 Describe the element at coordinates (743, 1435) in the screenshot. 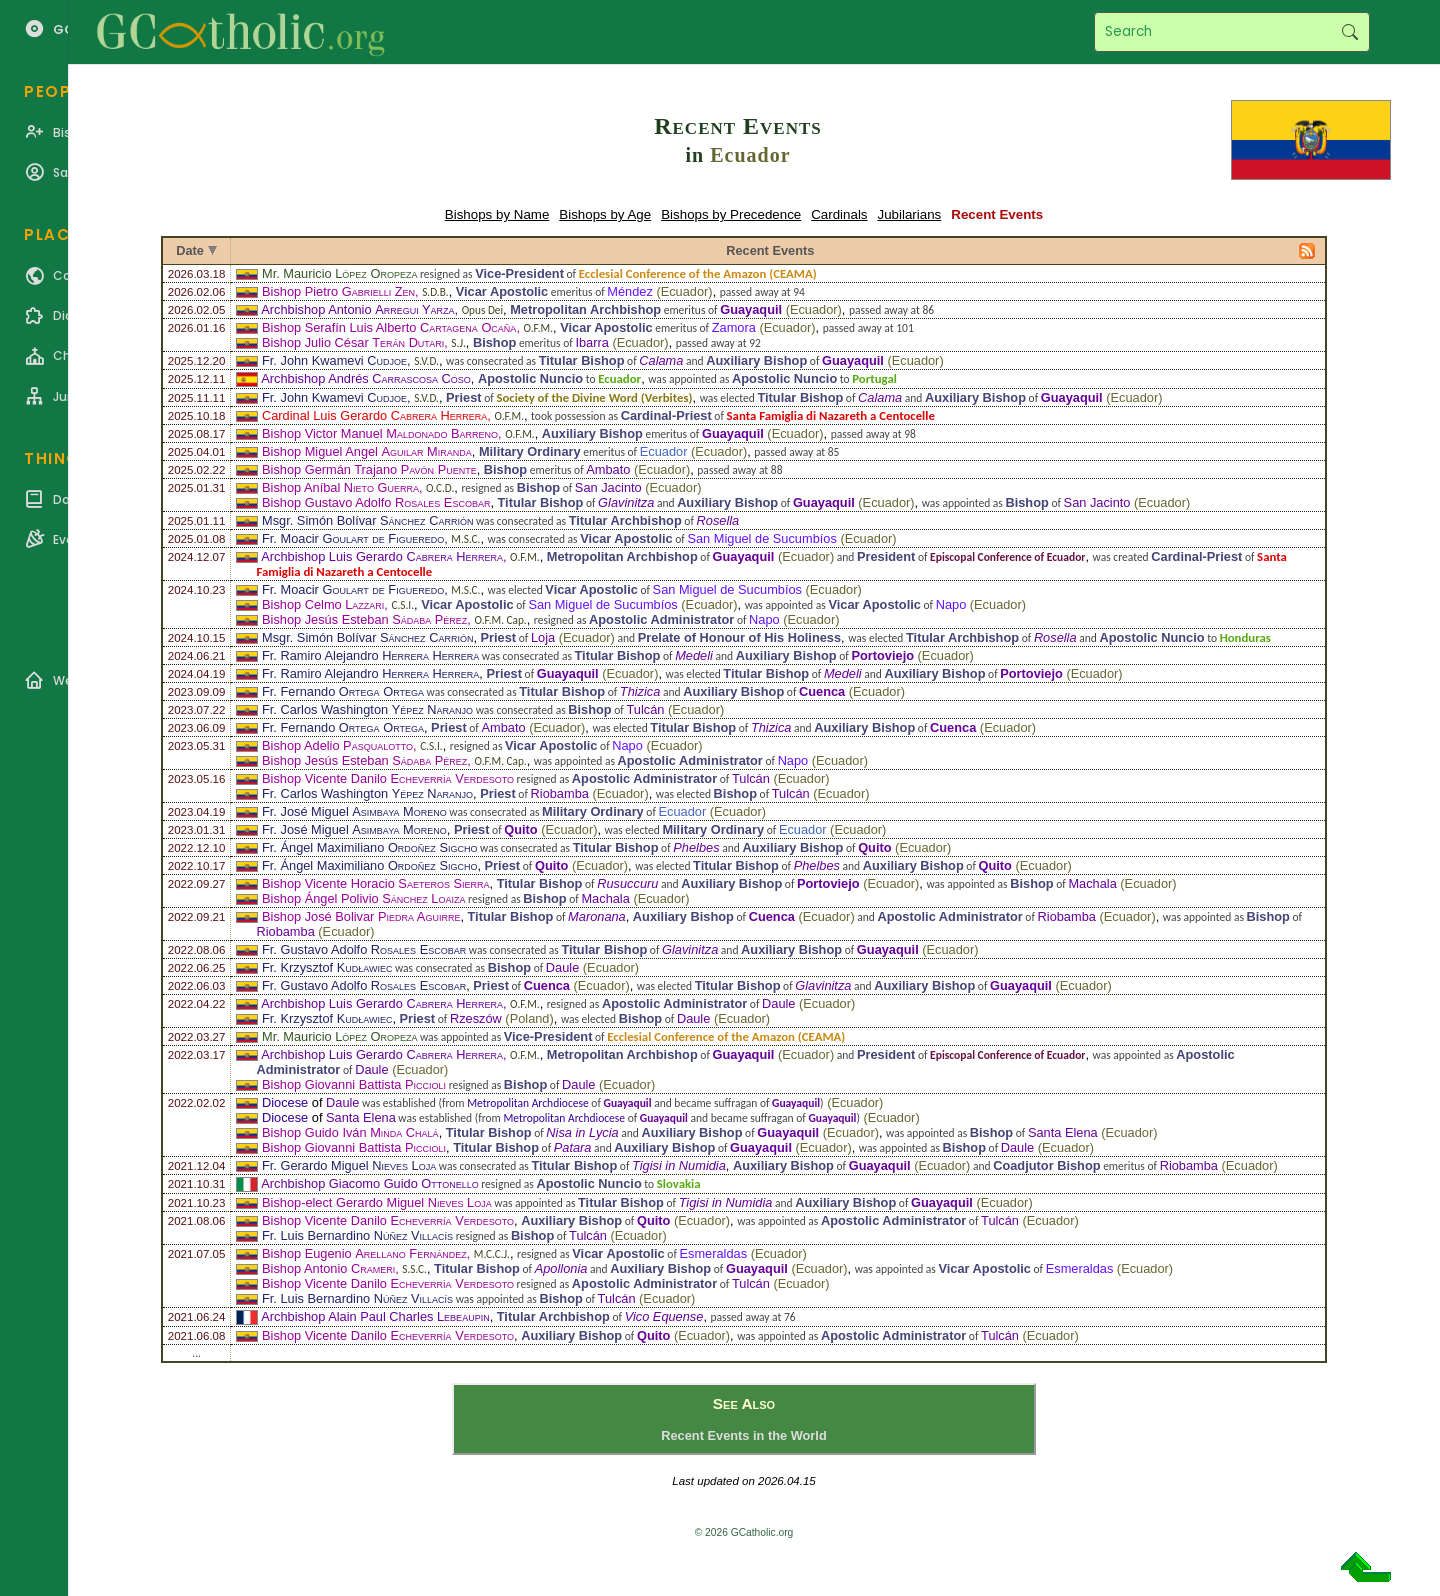

I see `Recent Events in the World` at that location.